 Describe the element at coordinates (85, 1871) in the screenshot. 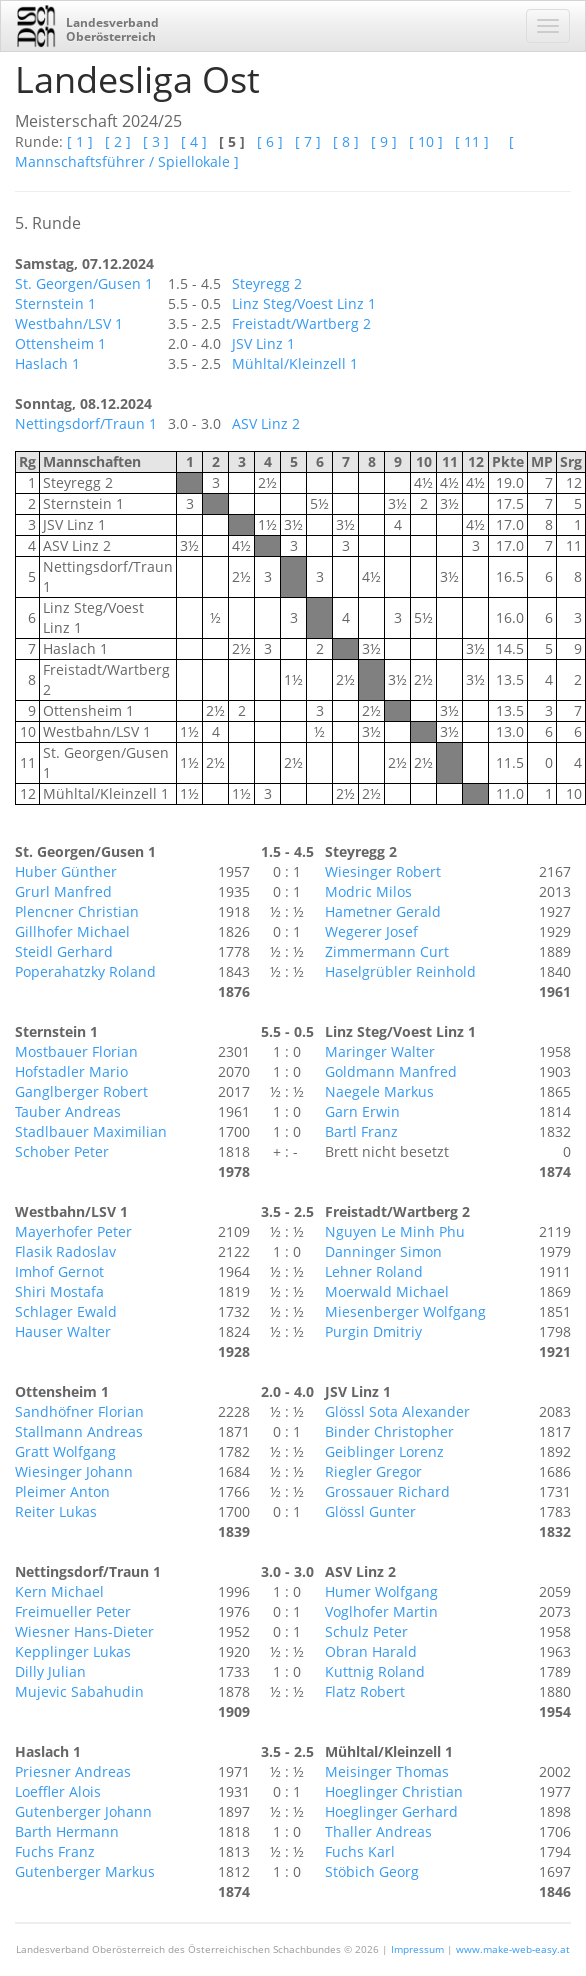

I see `Gutenberger Markus` at that location.